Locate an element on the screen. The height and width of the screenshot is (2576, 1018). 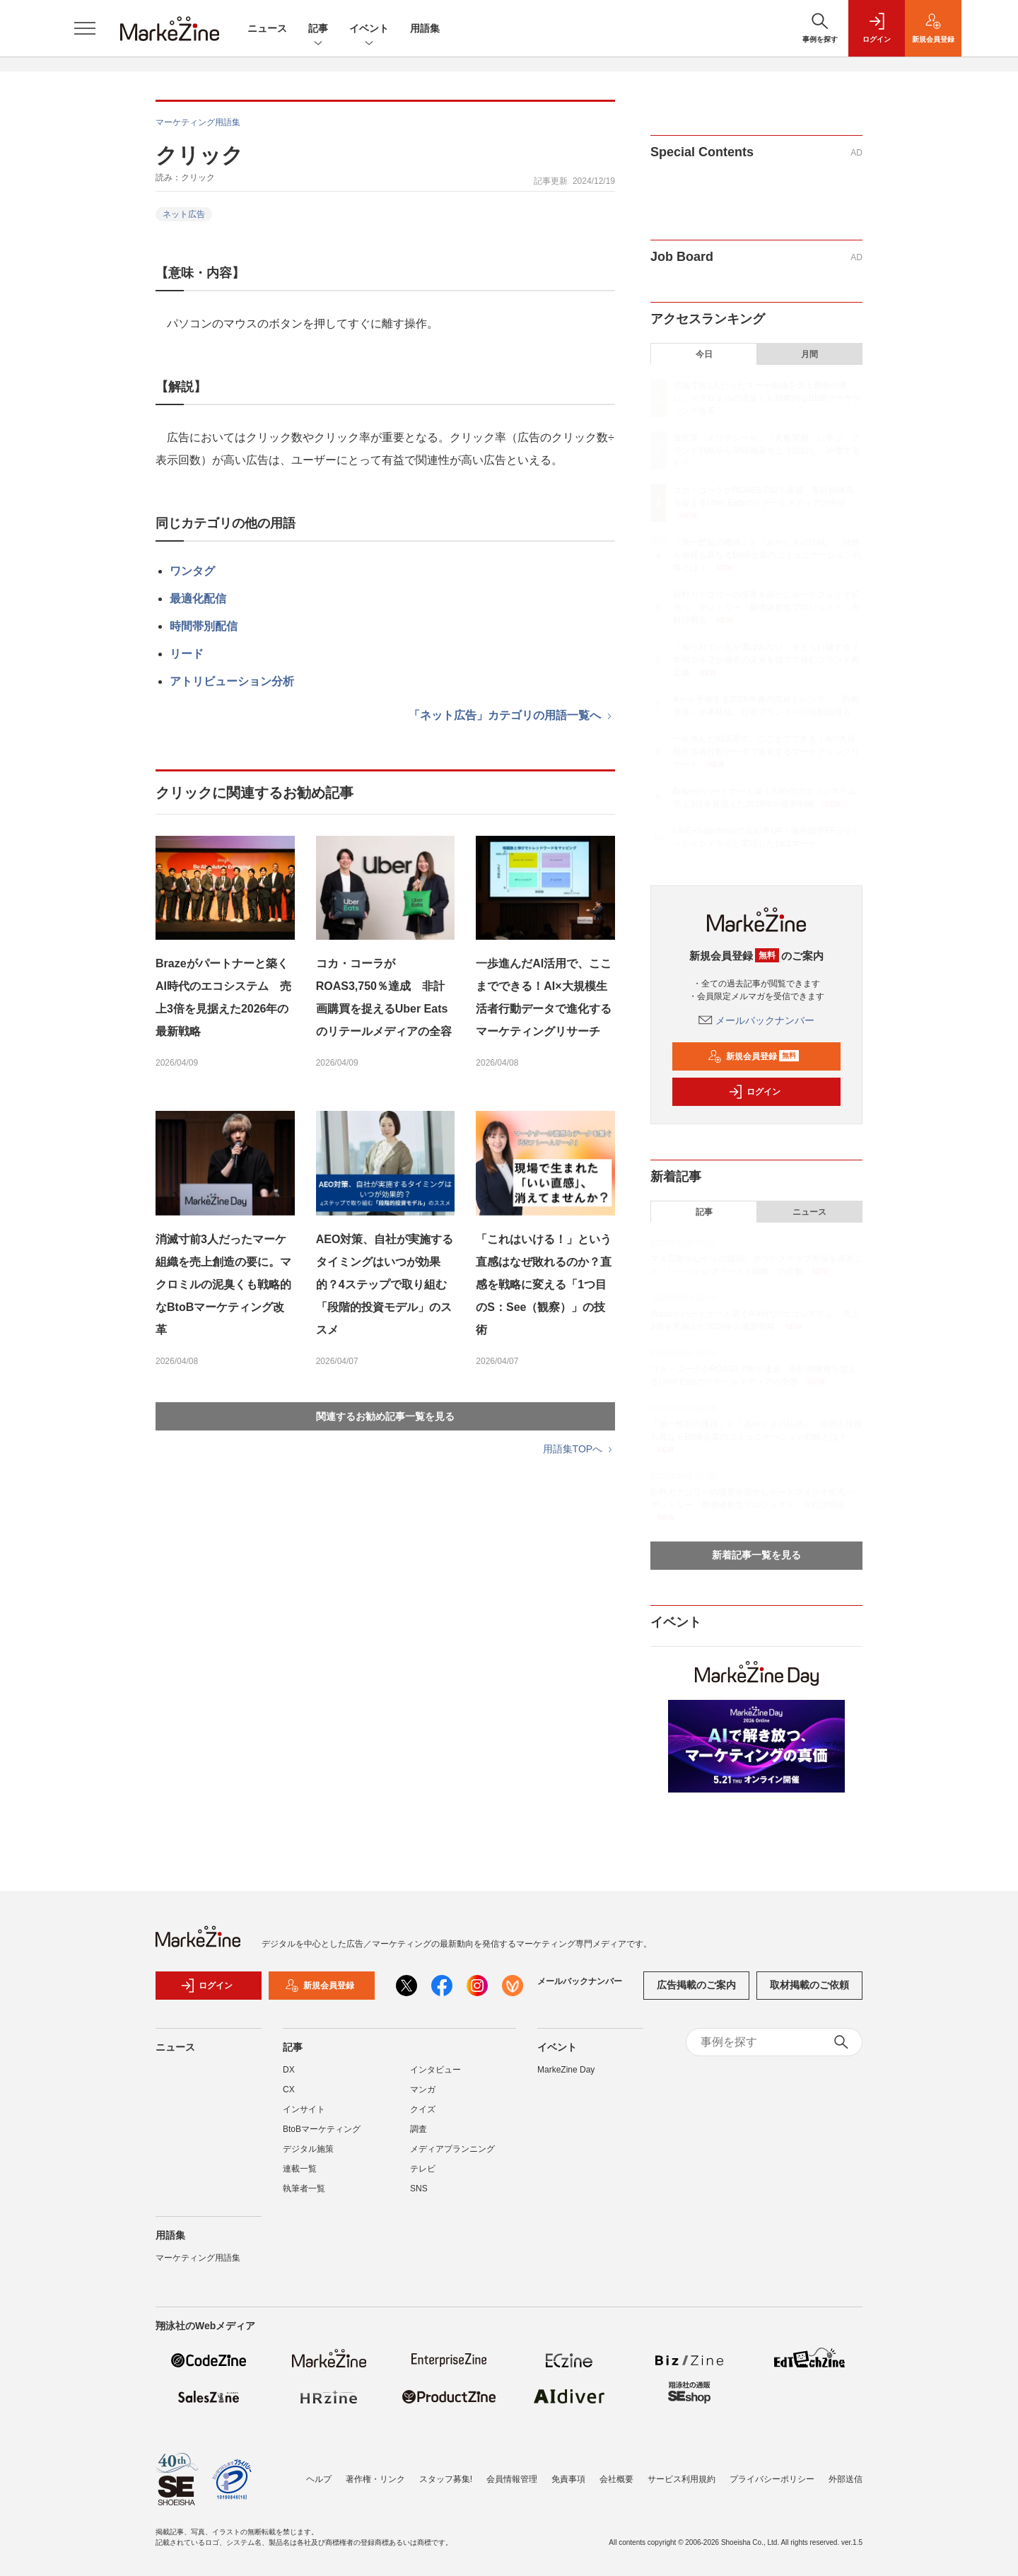
サービス利用規約 is located at coordinates (681, 2479).